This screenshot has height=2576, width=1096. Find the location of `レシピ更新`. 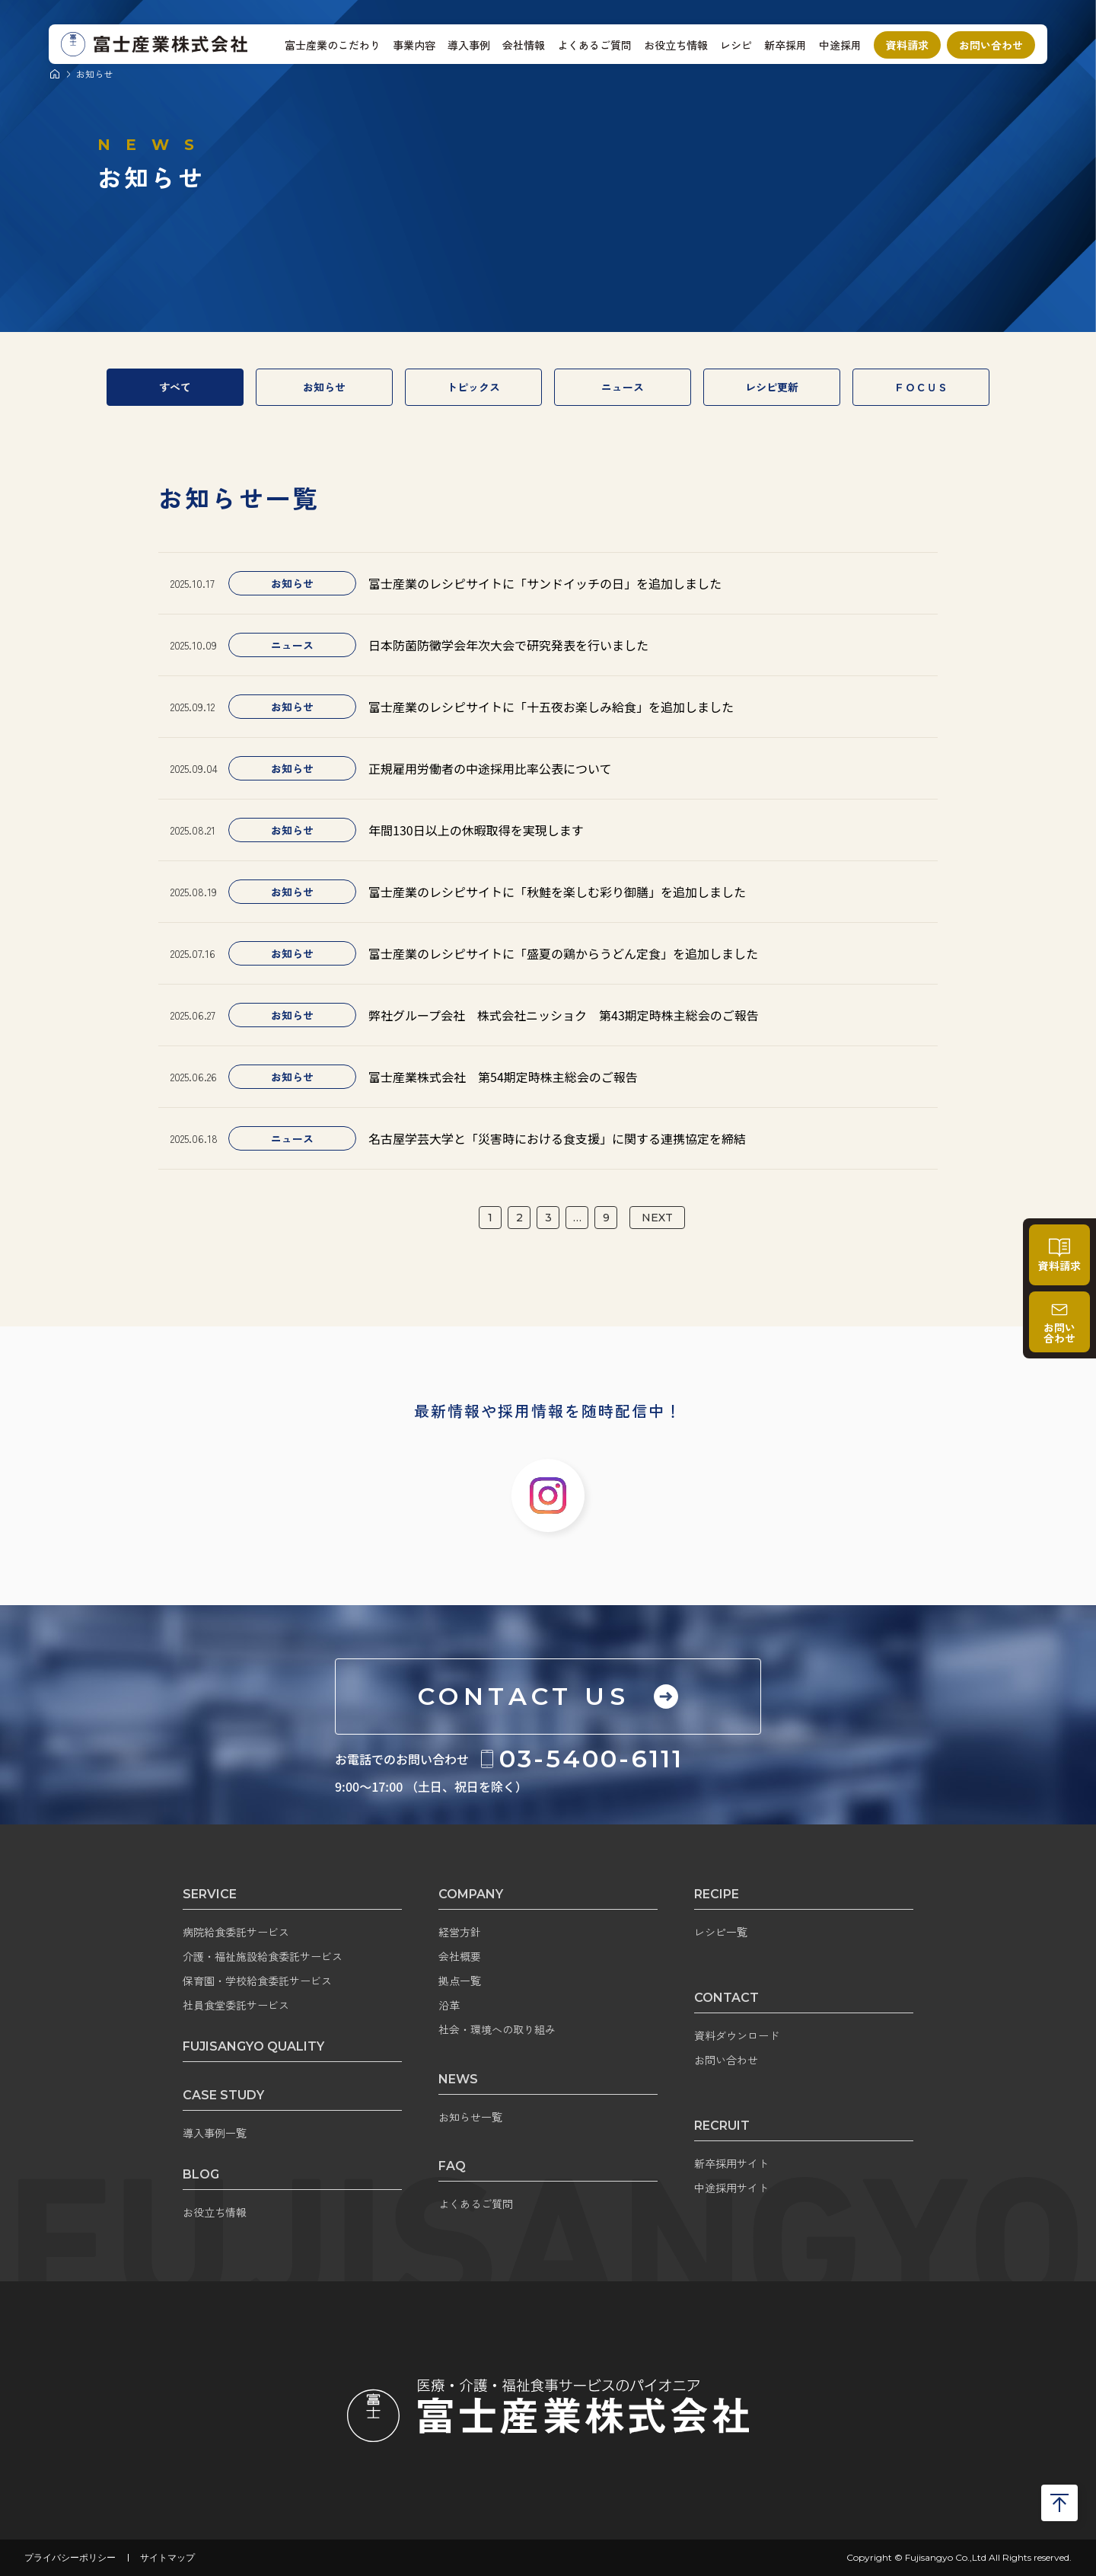

レシピ更新 is located at coordinates (771, 386).